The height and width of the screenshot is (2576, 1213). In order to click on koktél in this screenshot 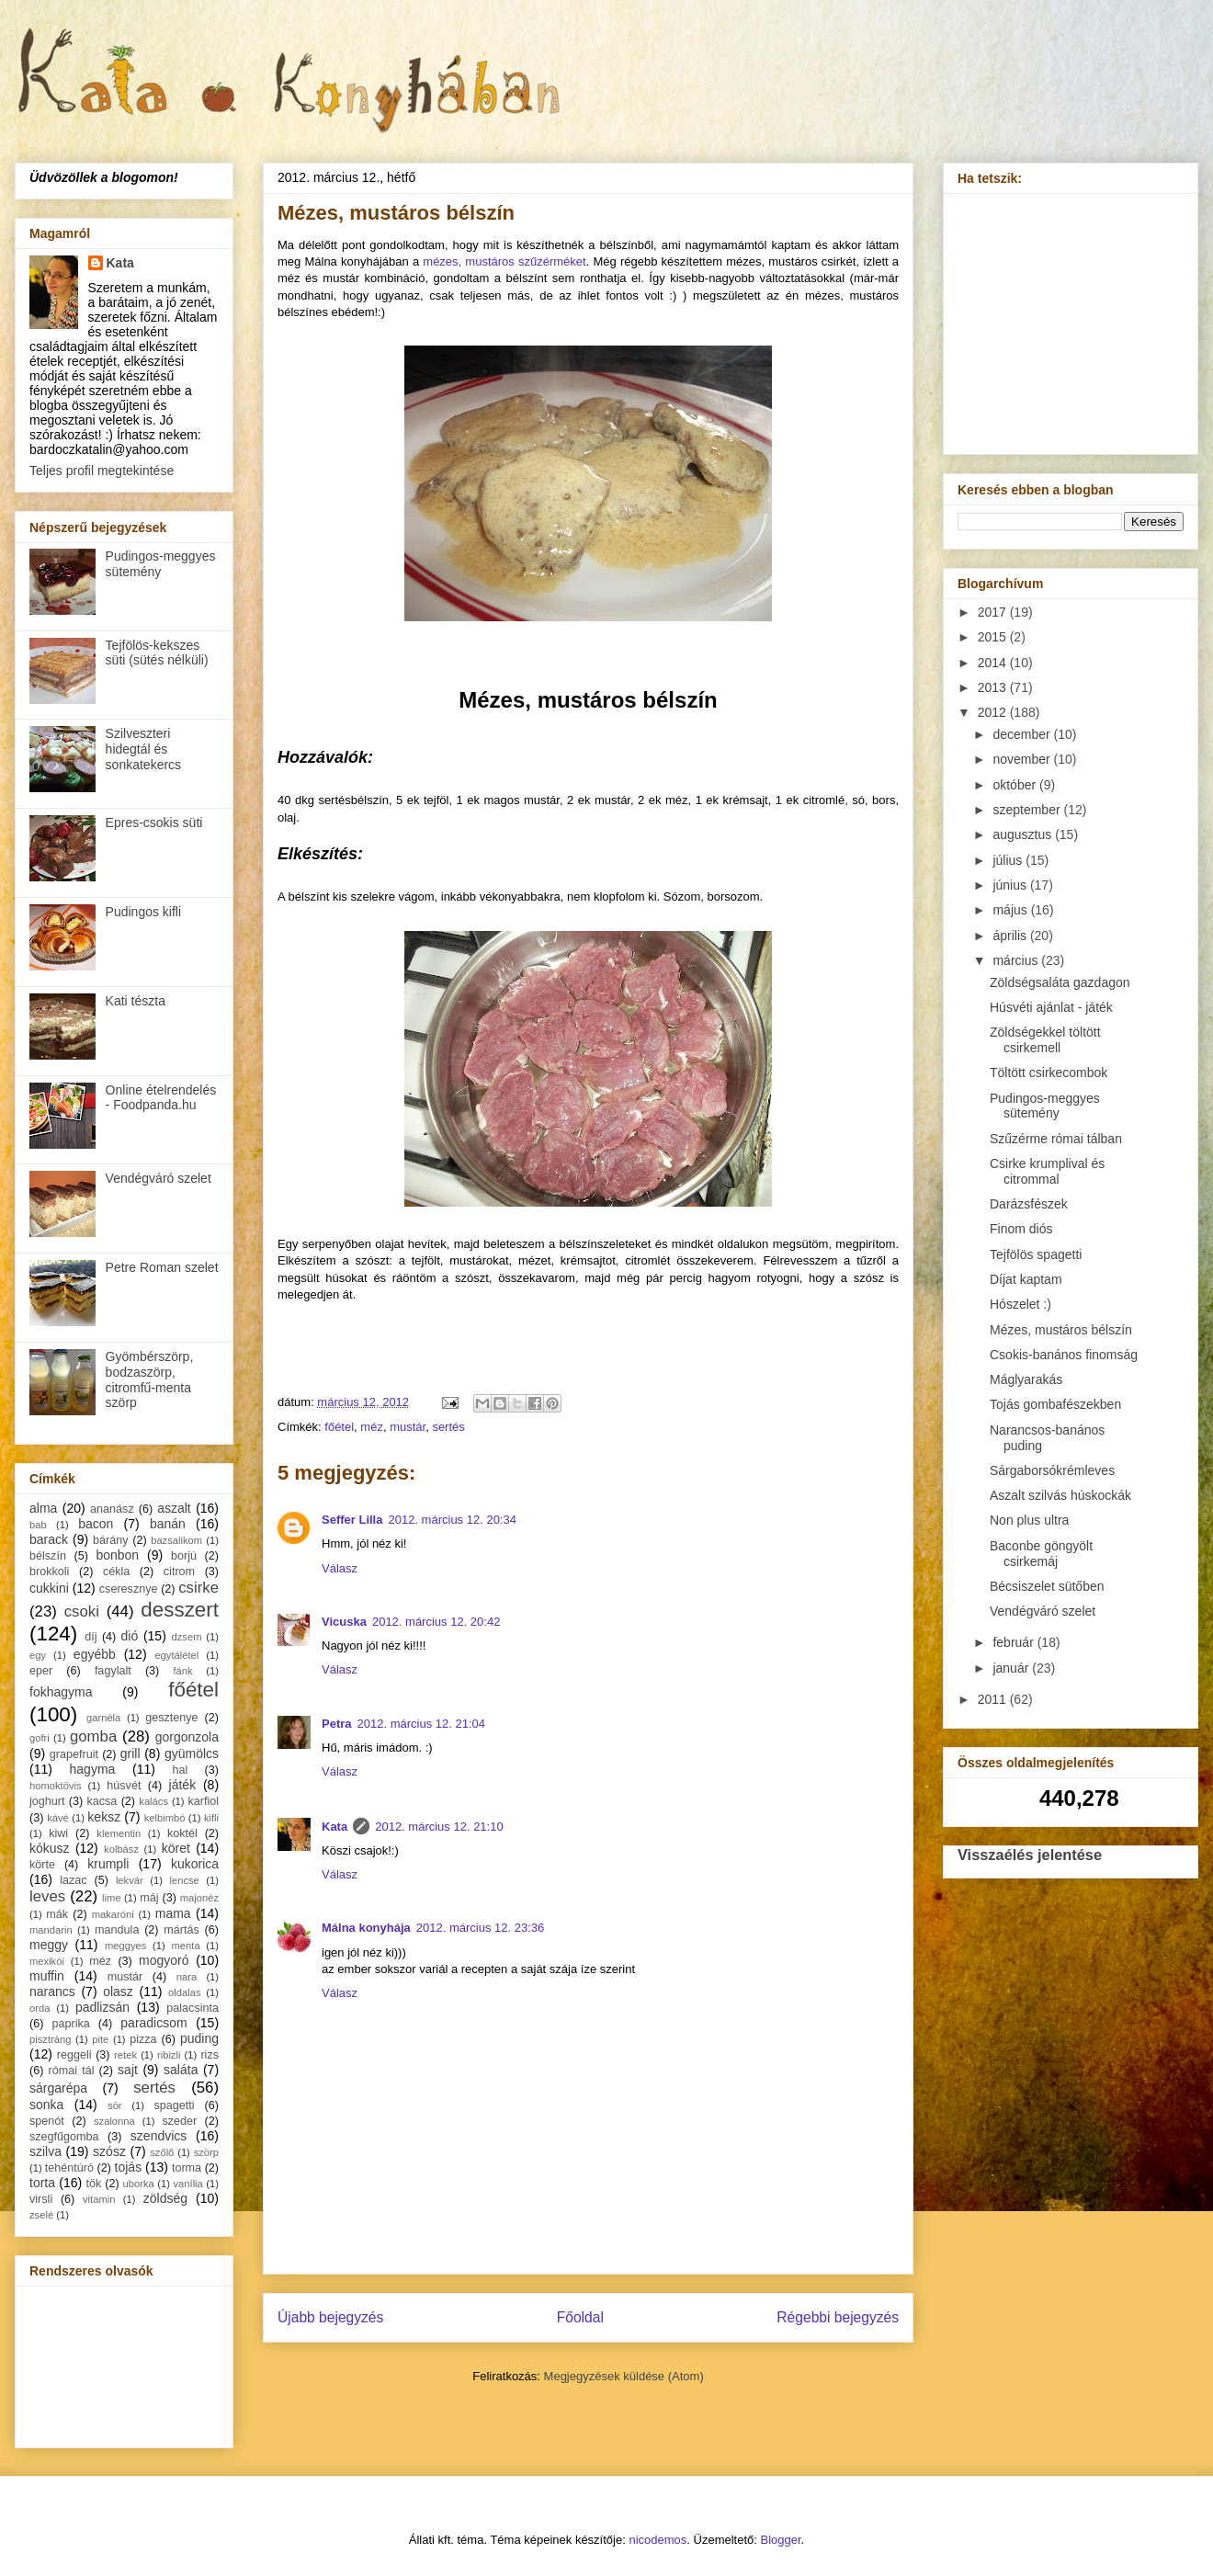, I will do `click(182, 1833)`.